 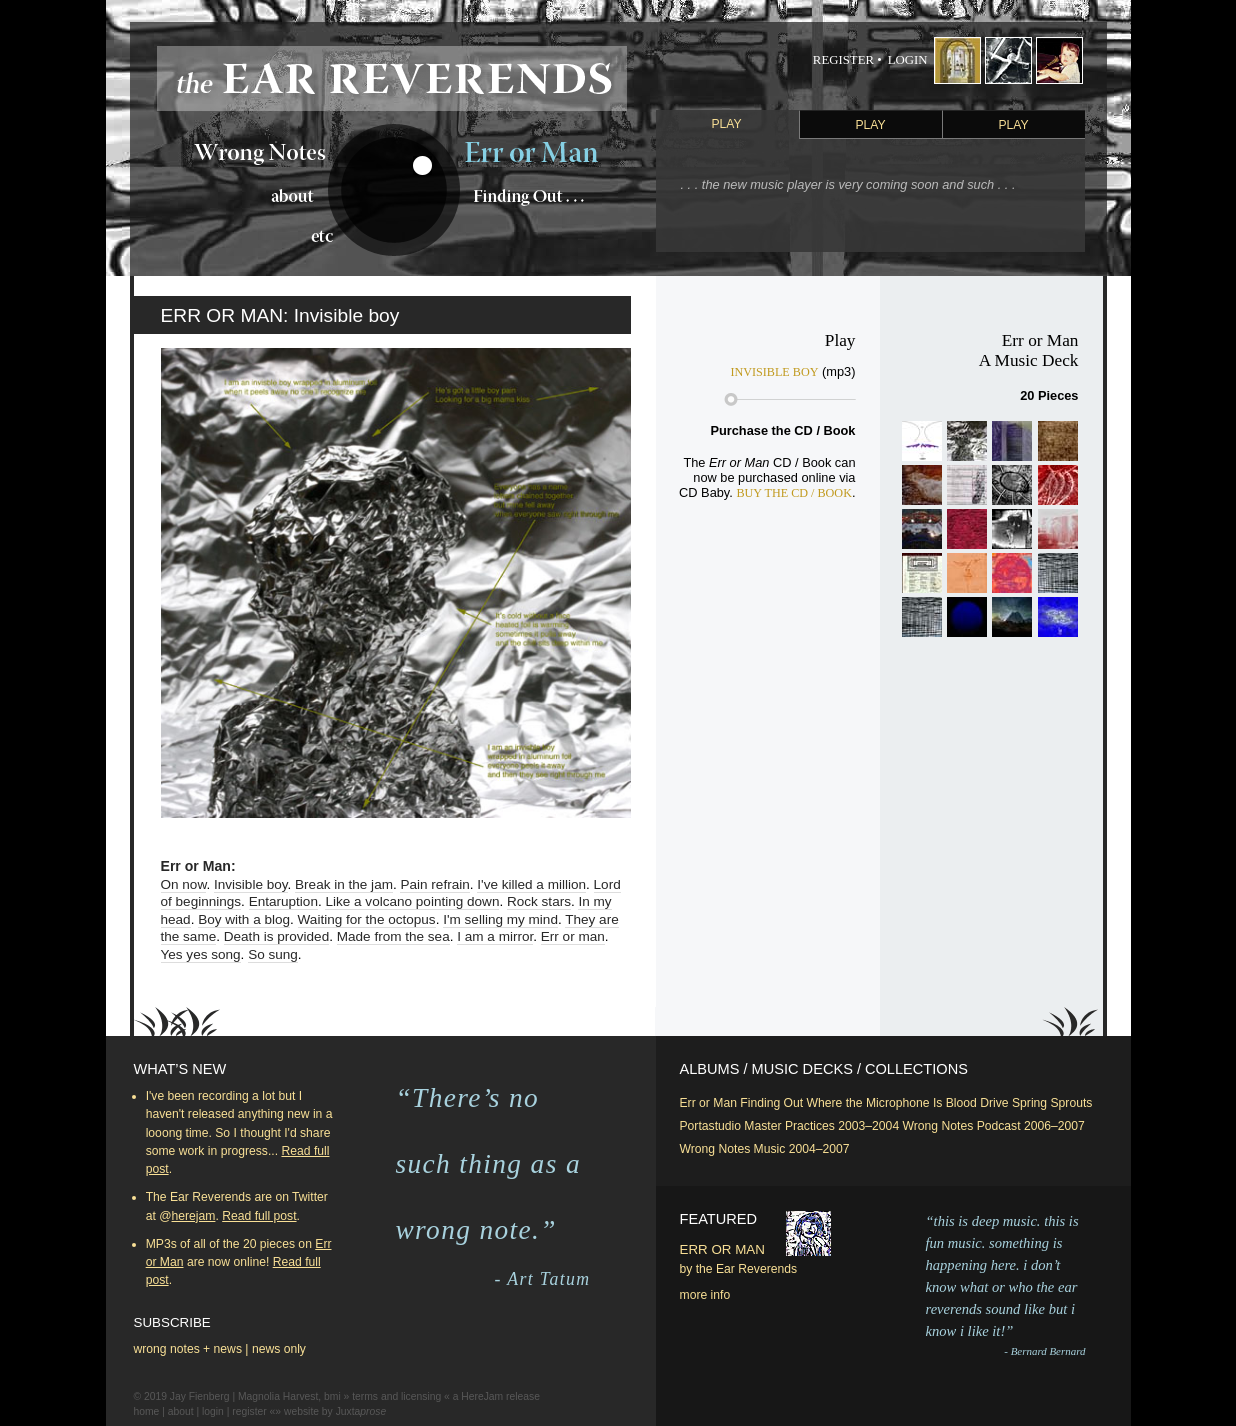 I want to click on Entaruption, so click(x=283, y=901).